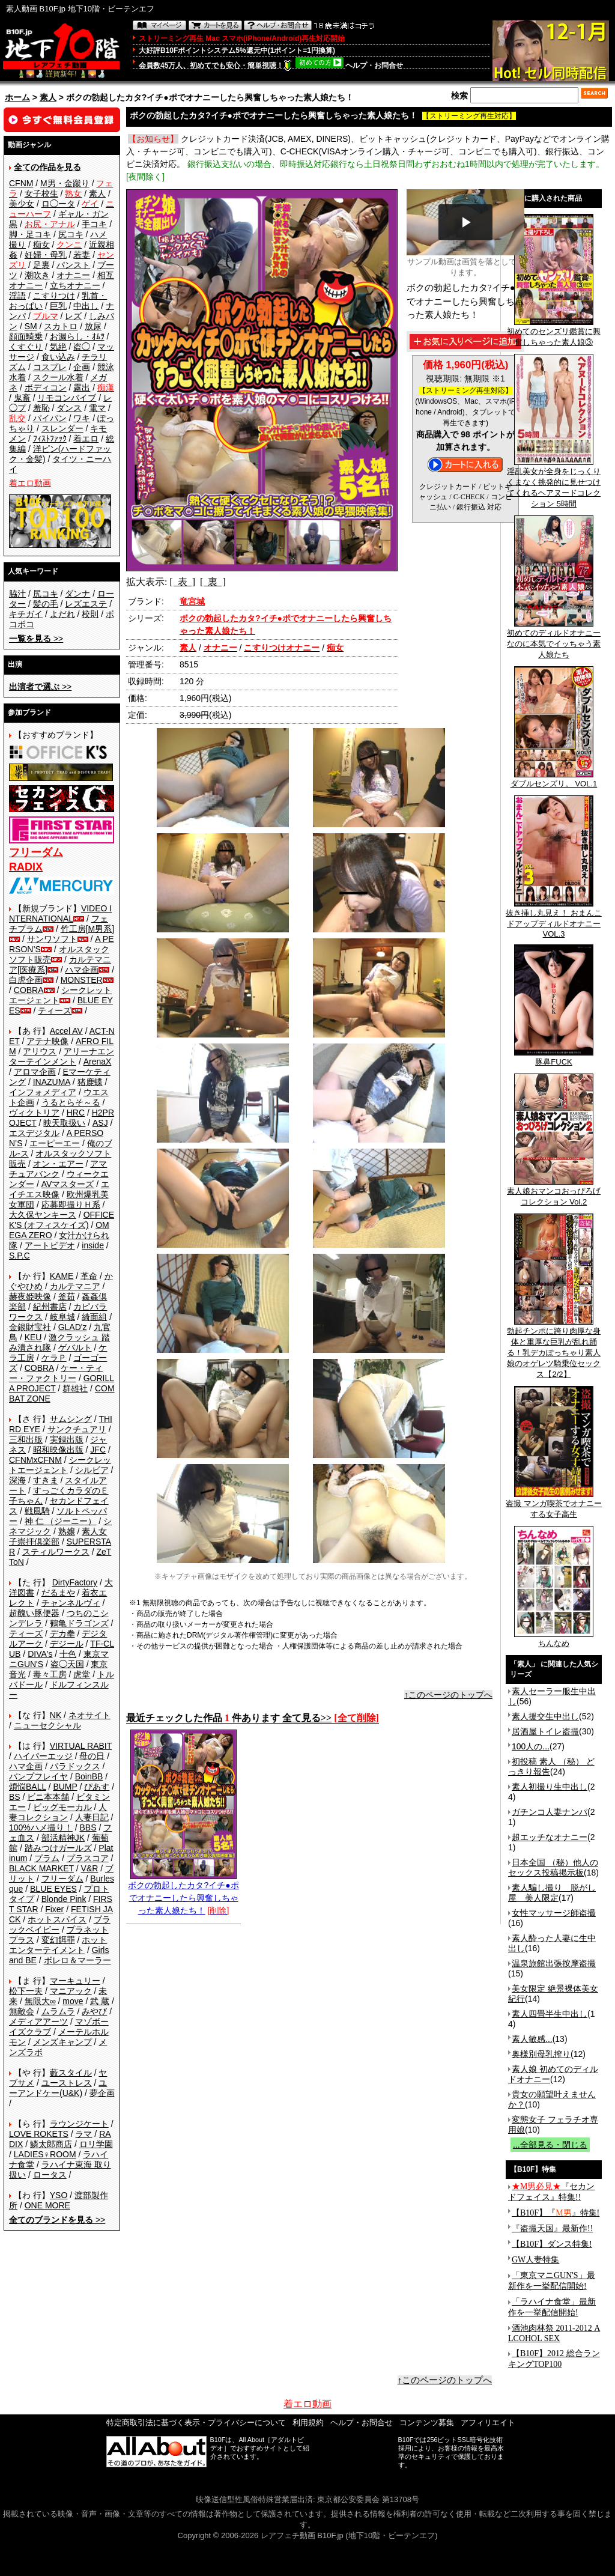 This screenshot has height=2576, width=615. I want to click on SM, so click(31, 326).